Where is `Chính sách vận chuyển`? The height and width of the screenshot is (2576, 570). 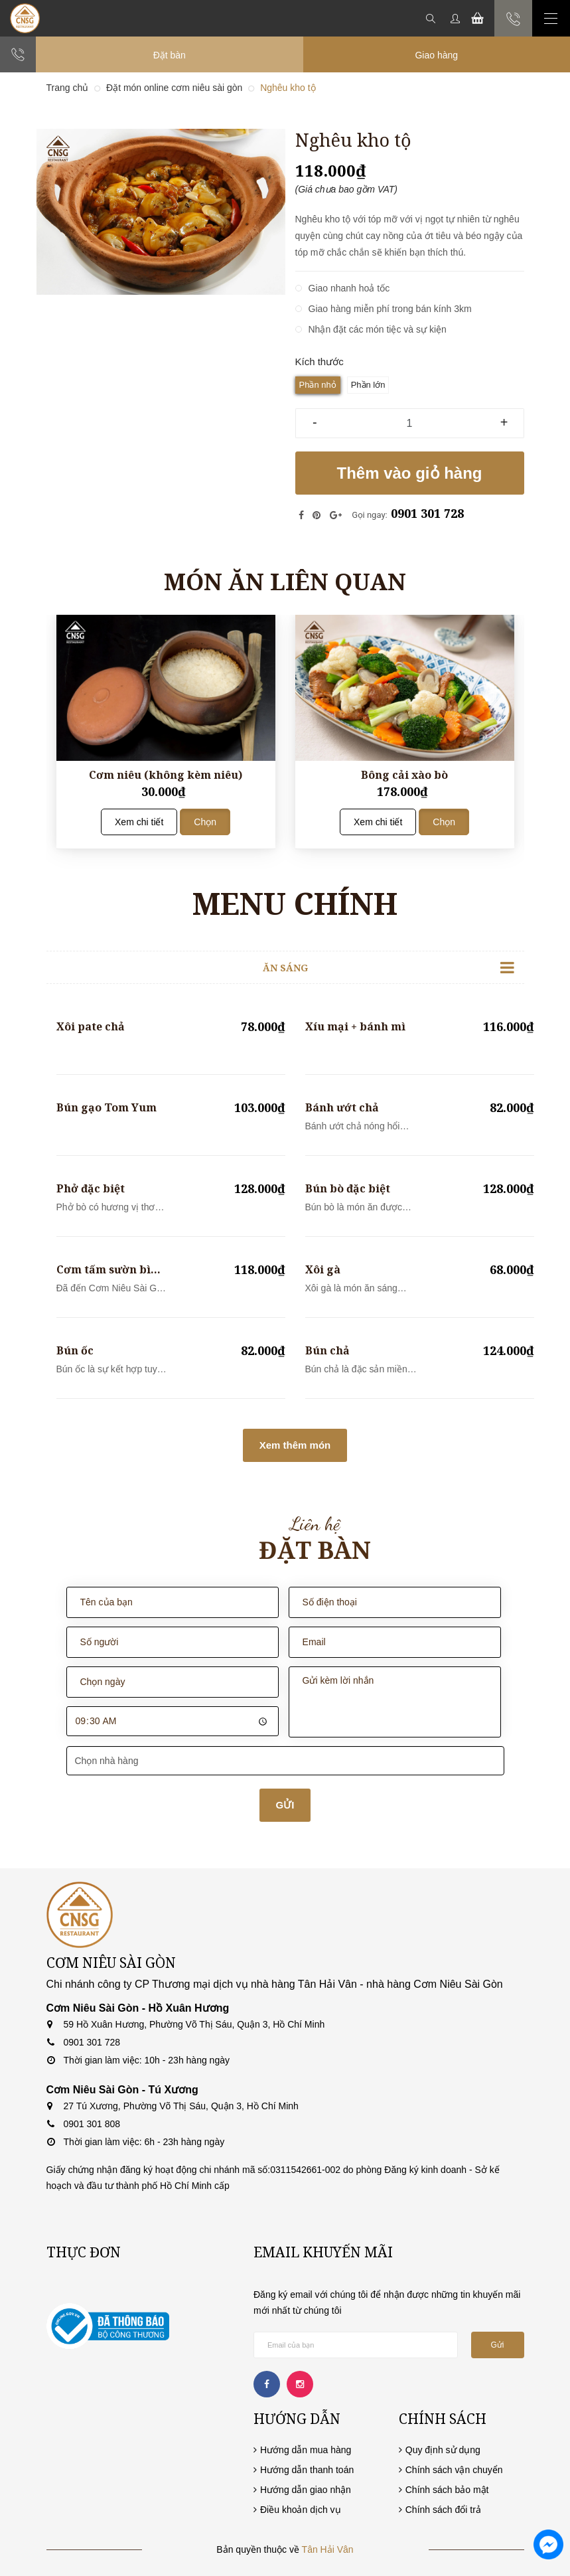 Chính sách vận chuyển is located at coordinates (454, 2469).